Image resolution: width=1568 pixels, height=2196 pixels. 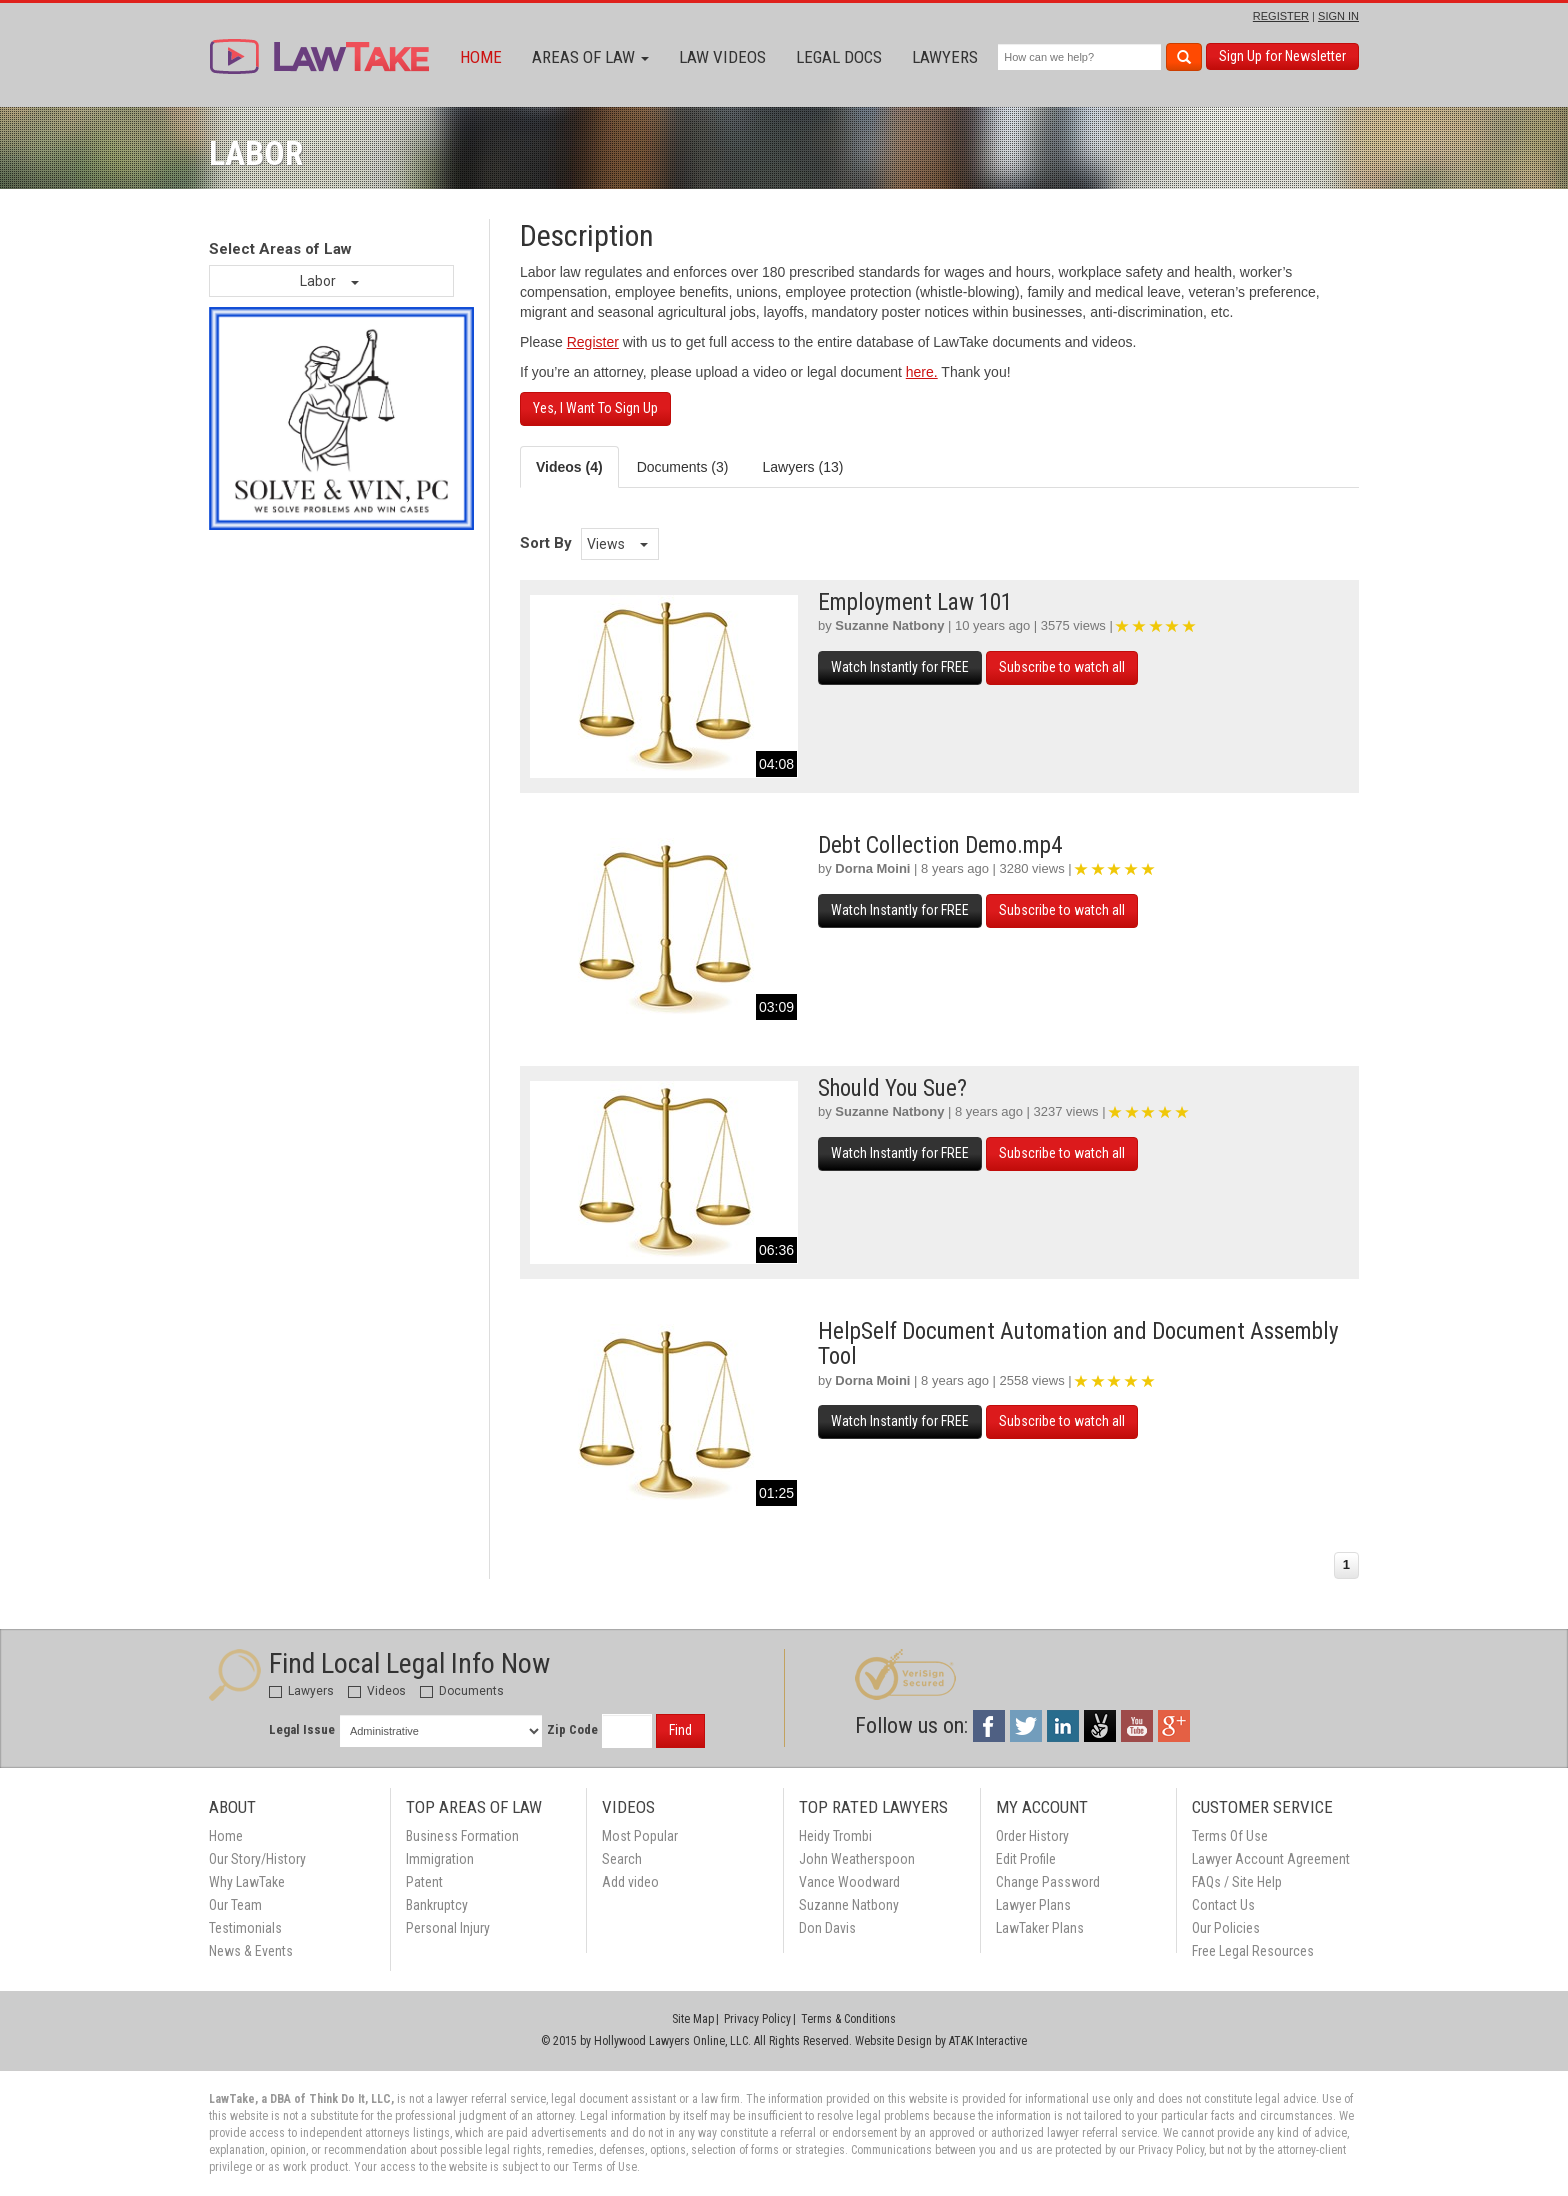 What do you see at coordinates (257, 1859) in the screenshot?
I see `Our Story/History` at bounding box center [257, 1859].